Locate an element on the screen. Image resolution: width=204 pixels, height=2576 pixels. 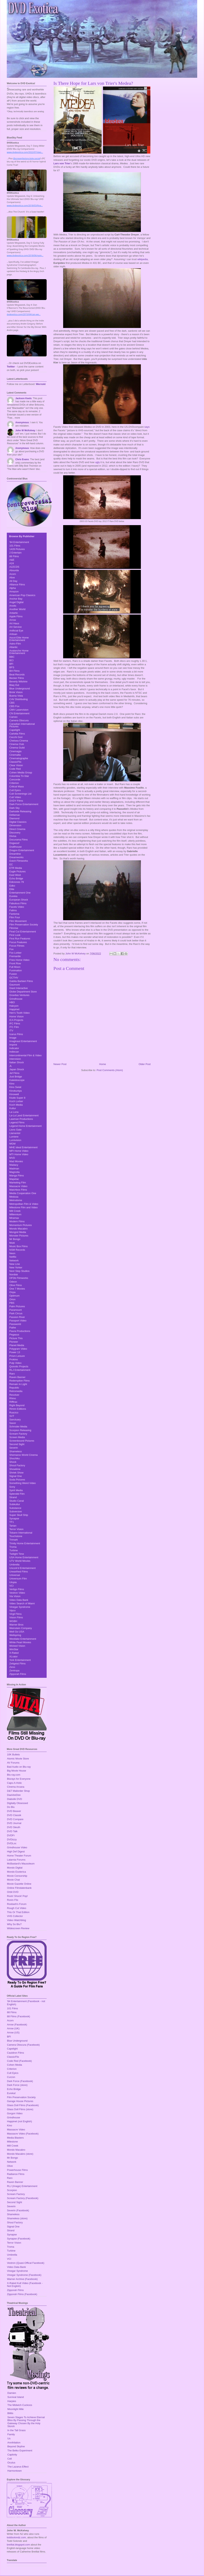
Weinstein Company is located at coordinates (20, 1628).